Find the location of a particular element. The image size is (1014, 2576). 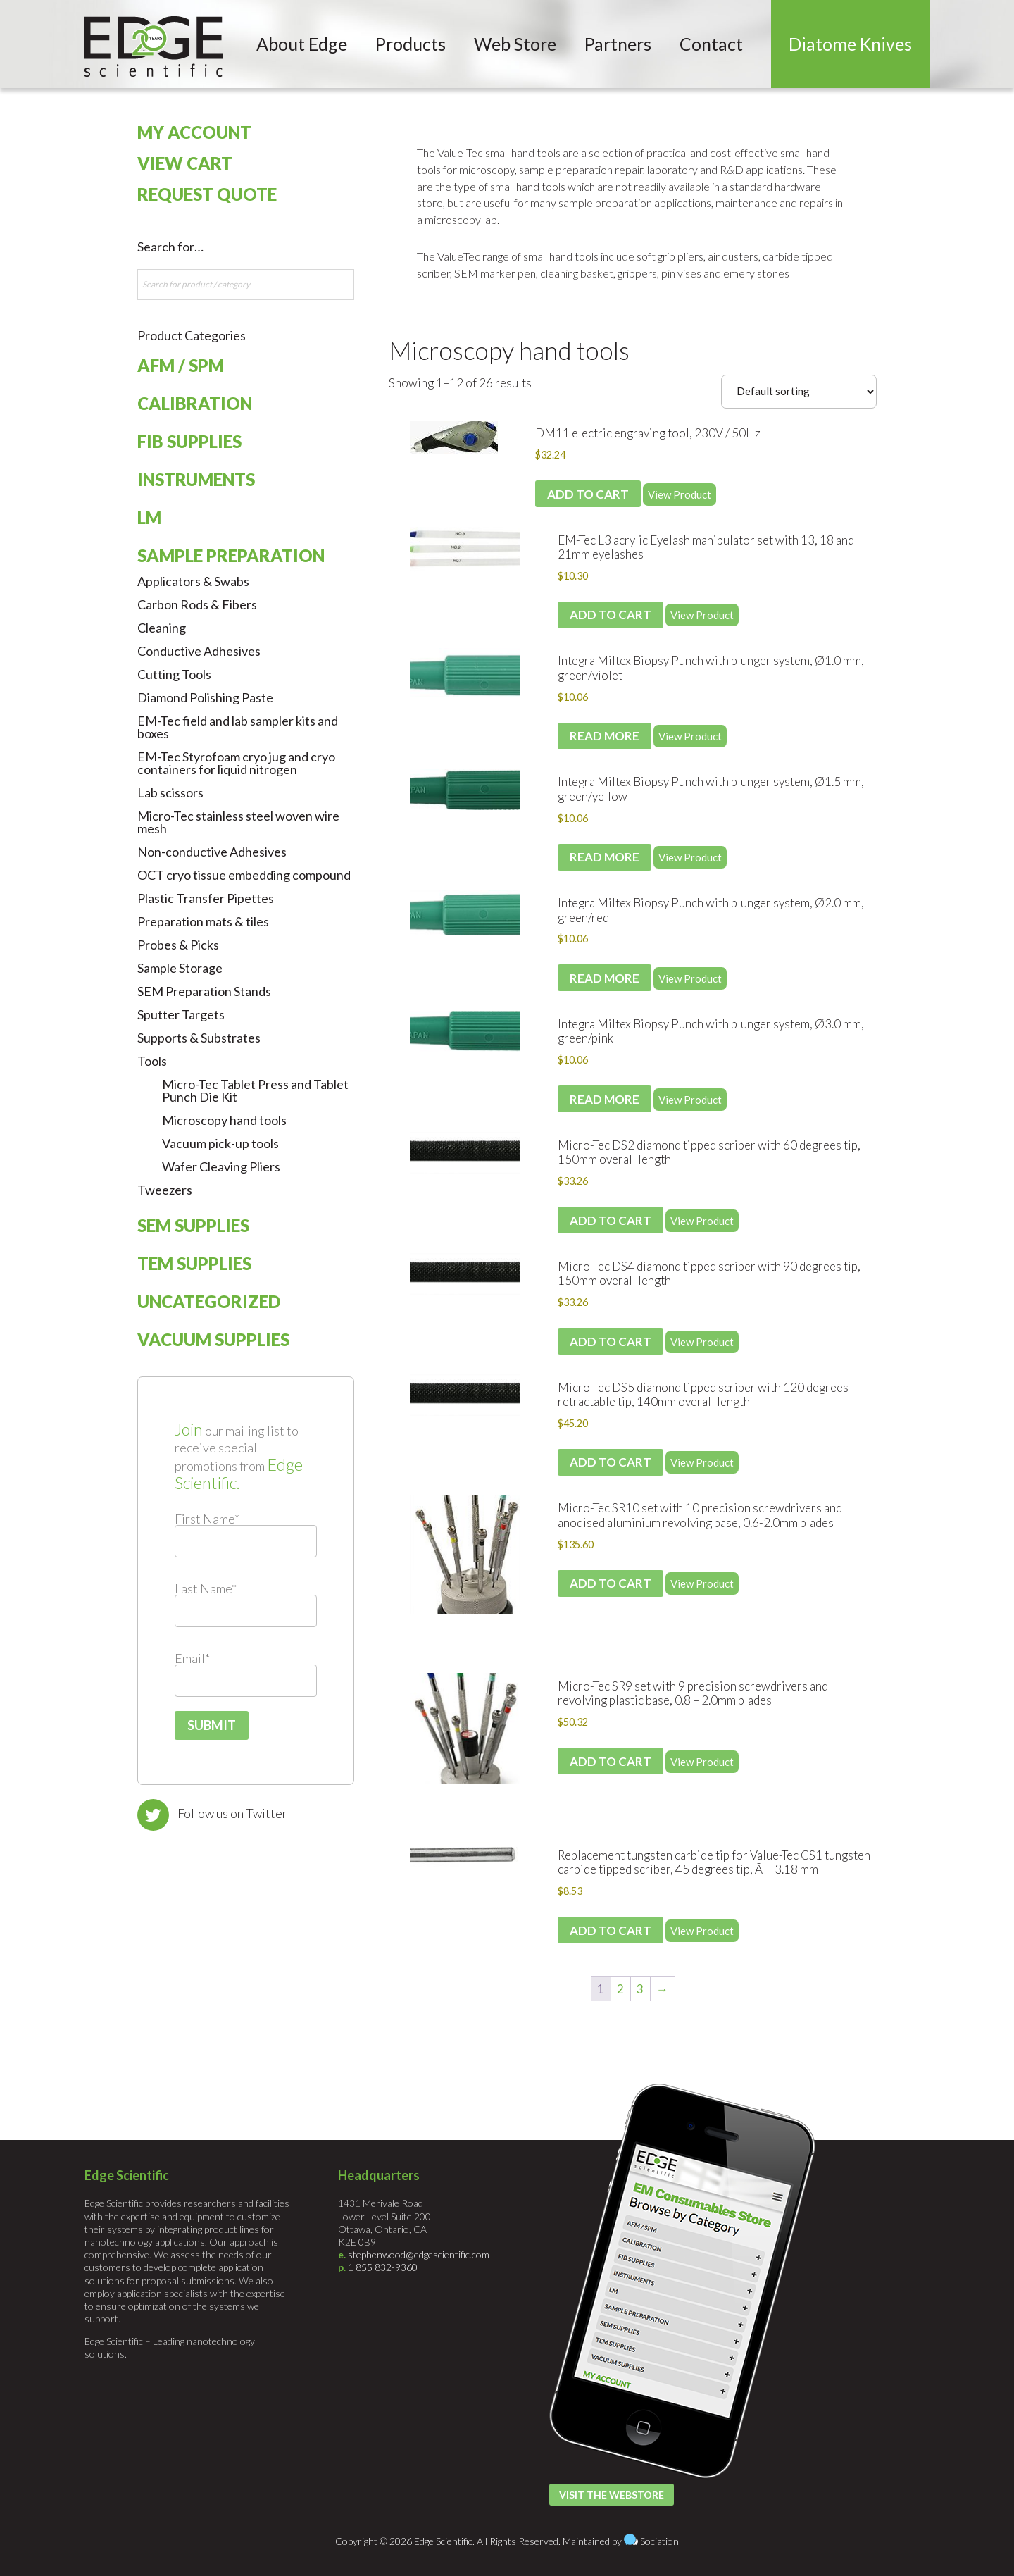

Micro-Tec Tablet Press and Tablet Punch Die Kit is located at coordinates (255, 1090).